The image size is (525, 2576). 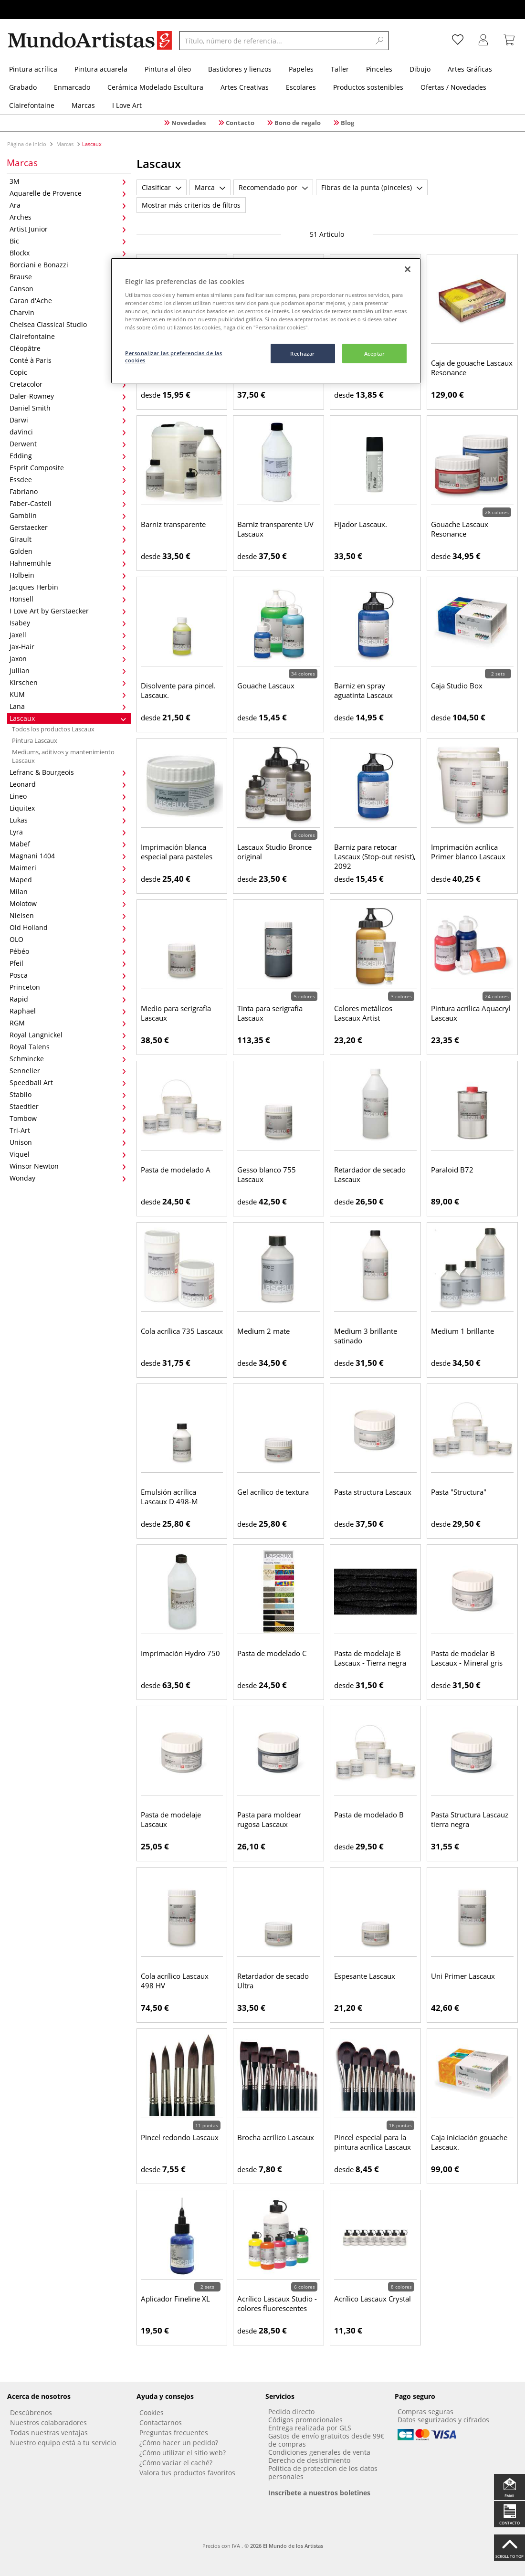 What do you see at coordinates (161, 187) in the screenshot?
I see `Clasificar` at bounding box center [161, 187].